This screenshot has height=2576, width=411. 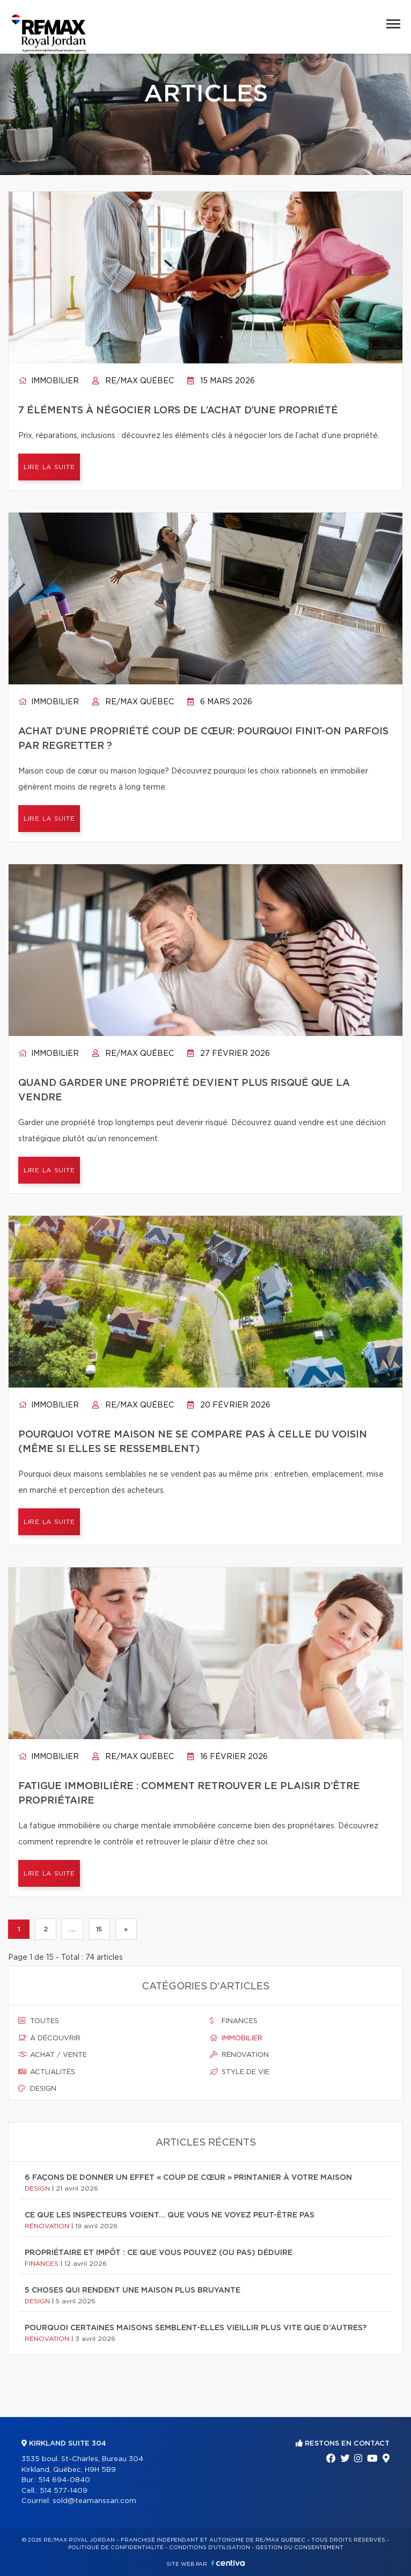 What do you see at coordinates (38, 2021) in the screenshot?
I see `Toutes` at bounding box center [38, 2021].